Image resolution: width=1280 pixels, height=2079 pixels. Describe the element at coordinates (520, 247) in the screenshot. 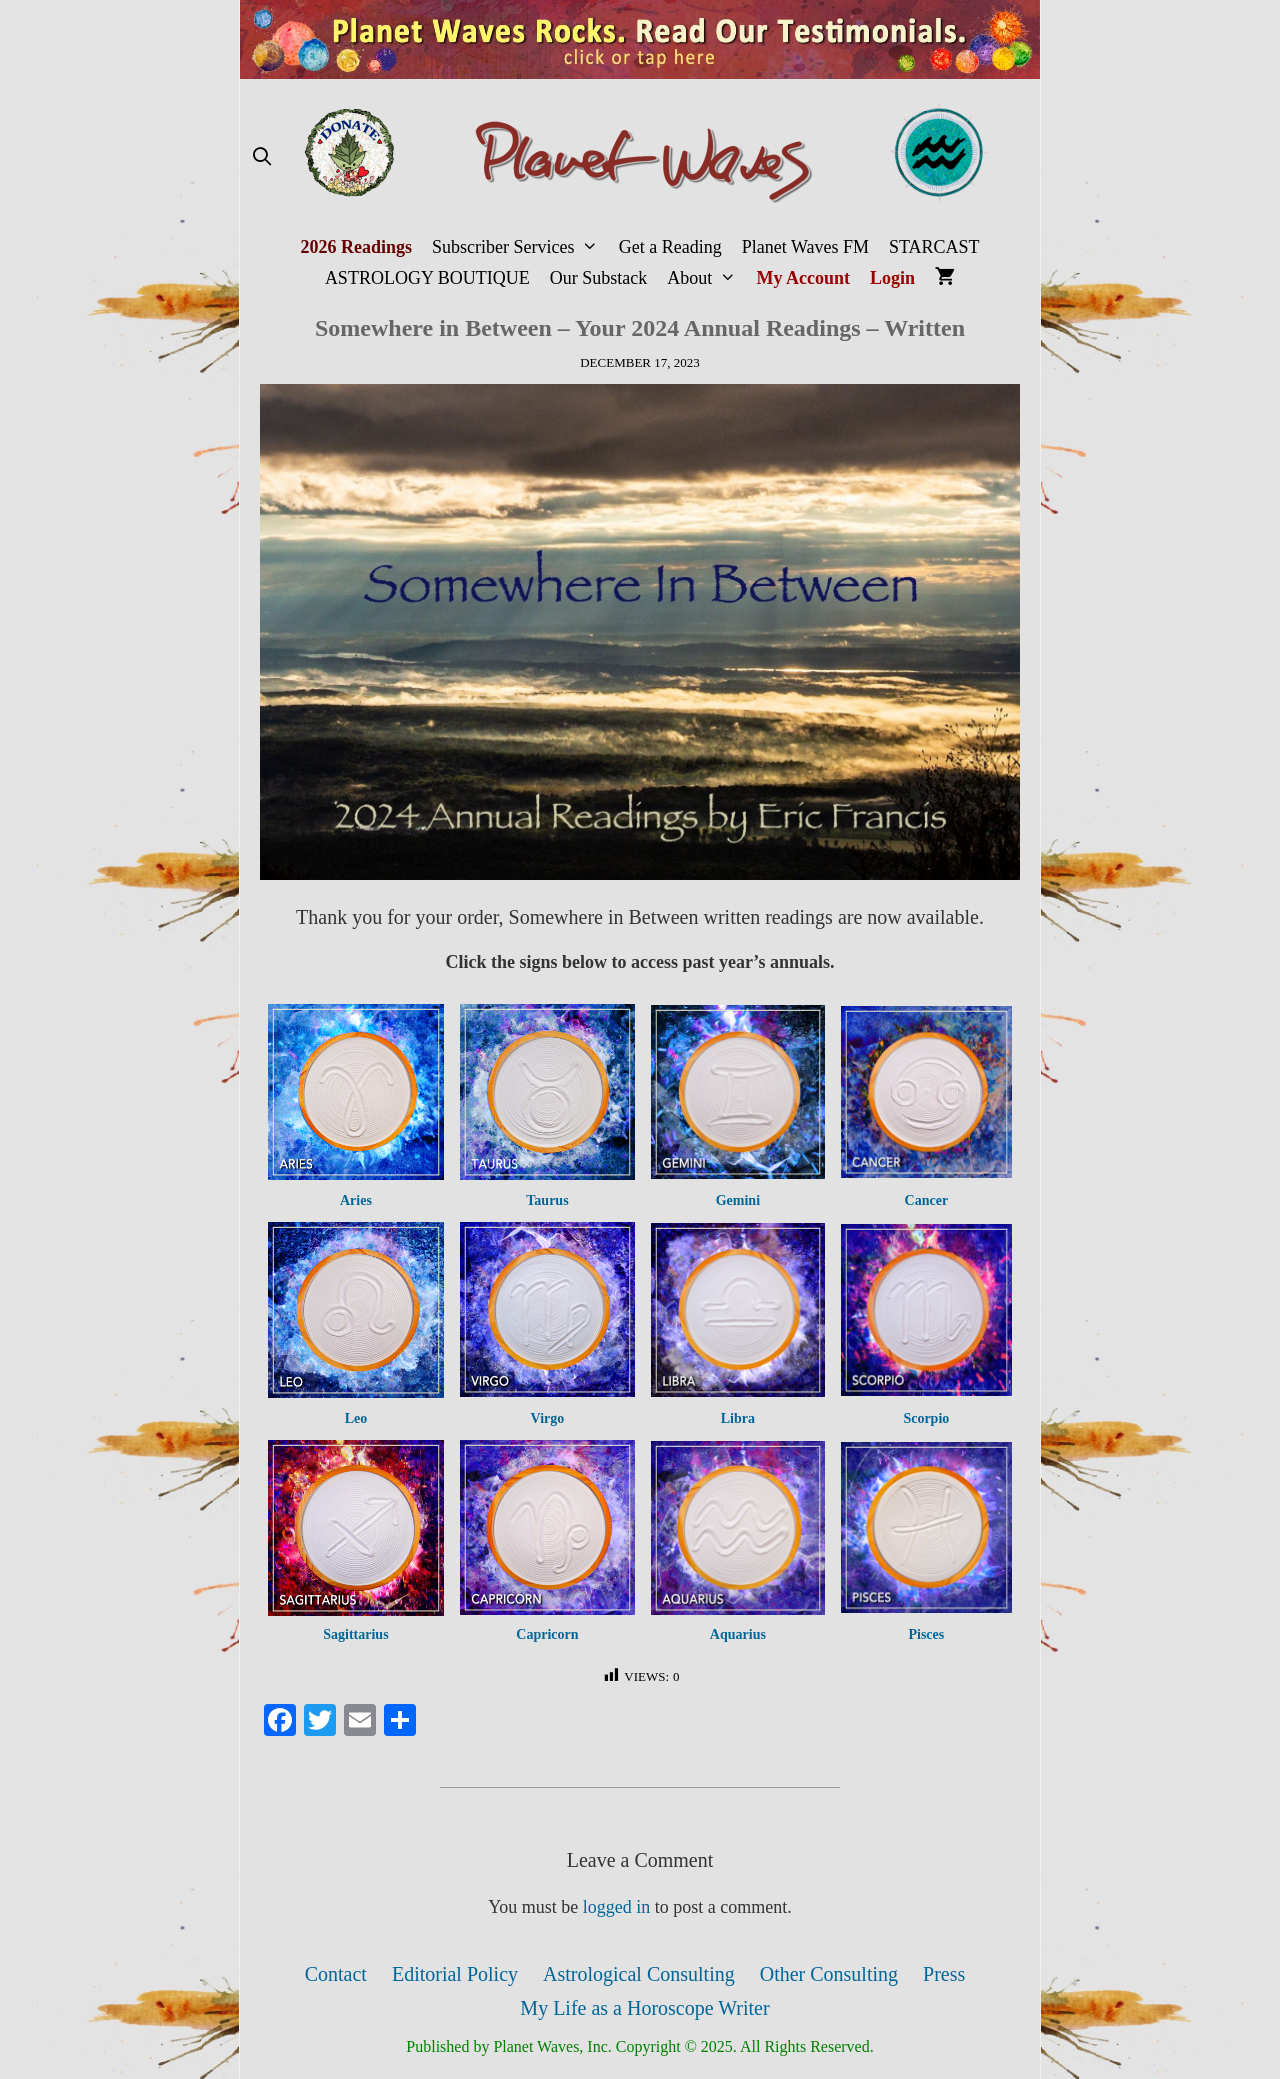

I see `Subscriber Services` at that location.